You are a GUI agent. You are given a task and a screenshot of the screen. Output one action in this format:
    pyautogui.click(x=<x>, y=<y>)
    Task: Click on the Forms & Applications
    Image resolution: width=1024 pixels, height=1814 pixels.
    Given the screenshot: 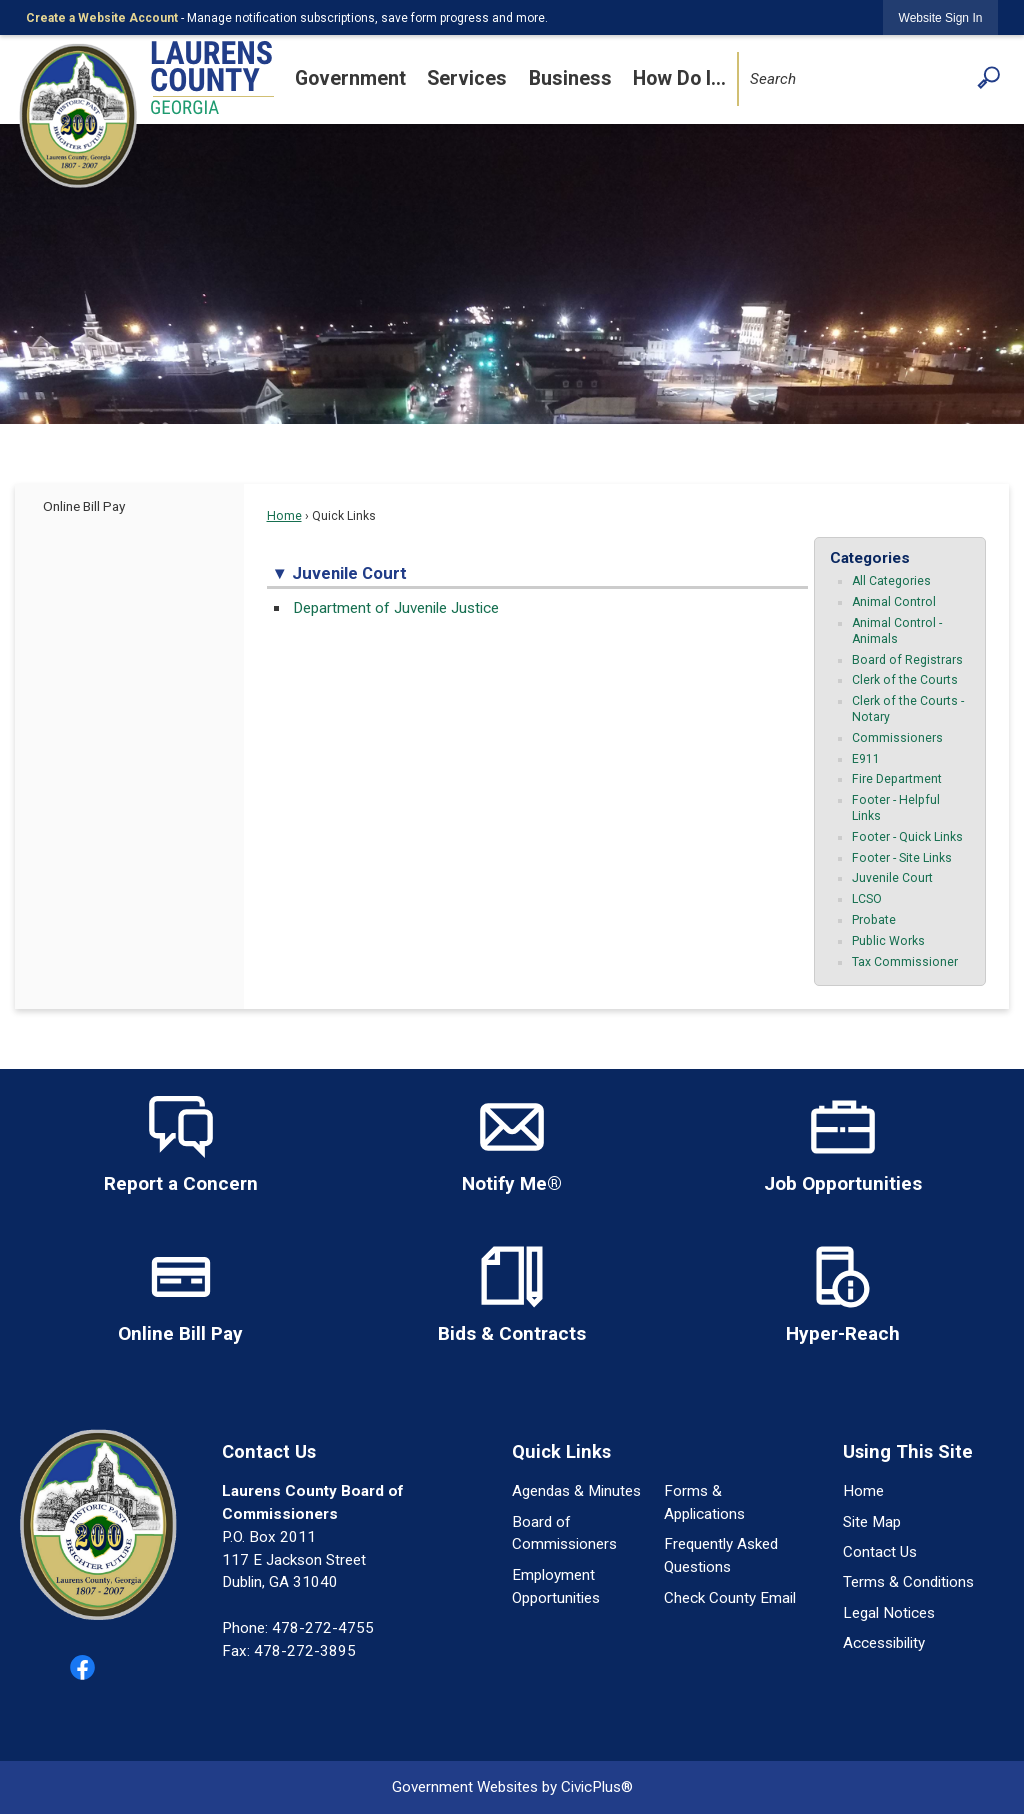 What is the action you would take?
    pyautogui.click(x=704, y=1502)
    